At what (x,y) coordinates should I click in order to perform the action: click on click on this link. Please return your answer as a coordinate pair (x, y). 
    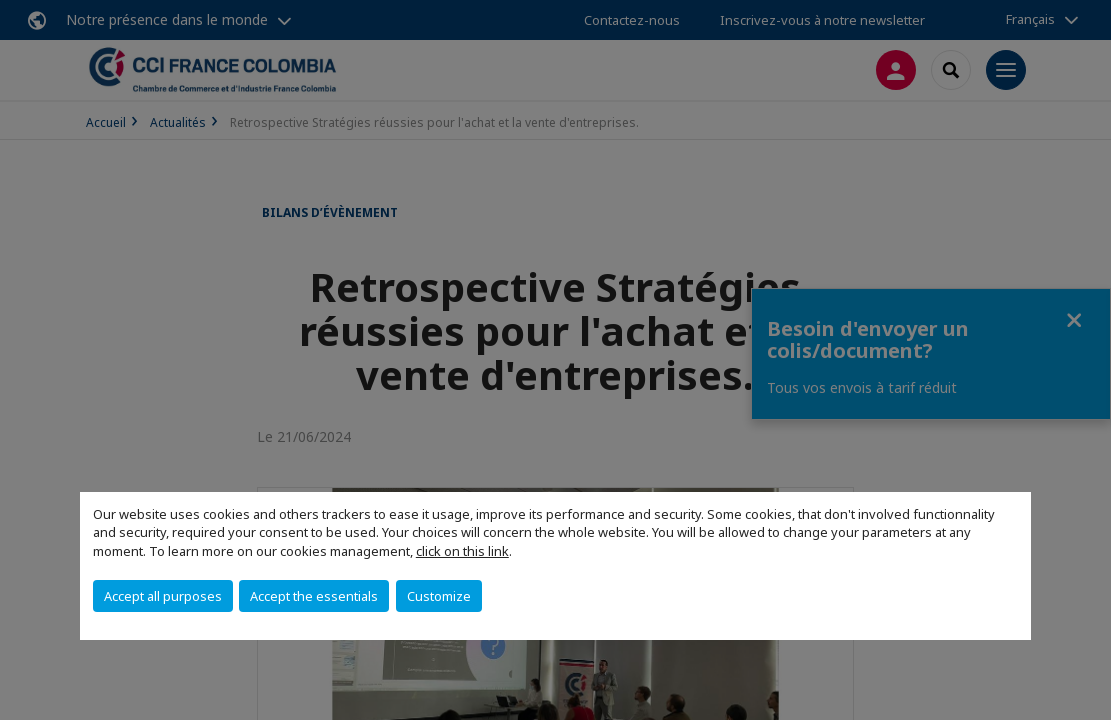
    Looking at the image, I should click on (462, 551).